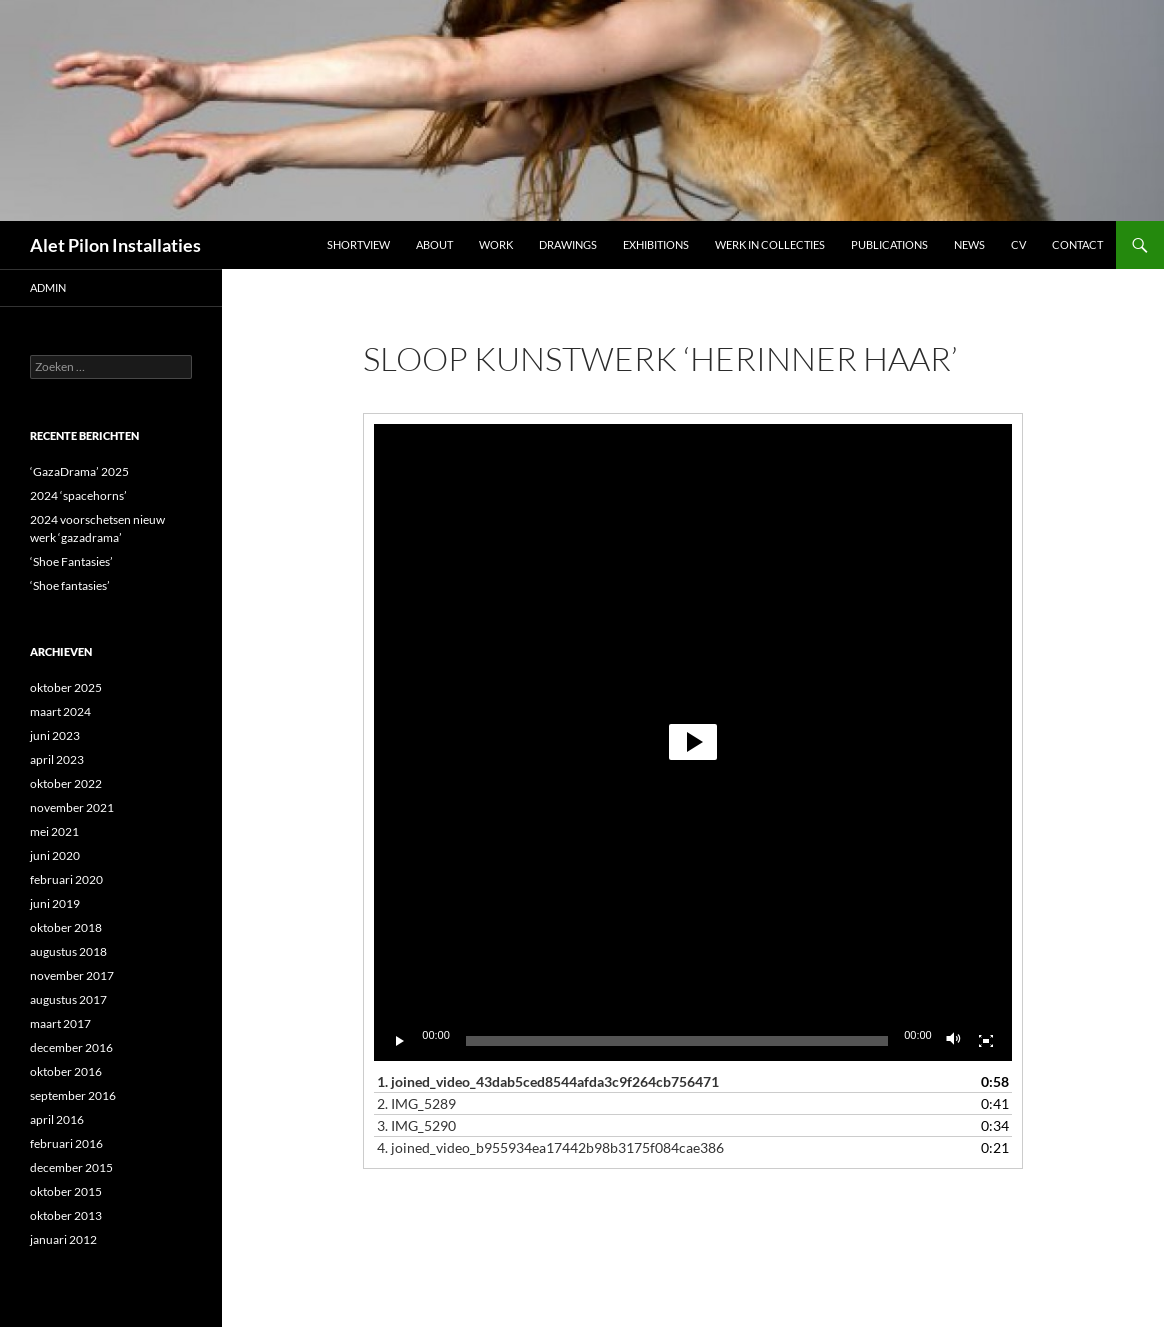 This screenshot has width=1164, height=1327. What do you see at coordinates (78, 495) in the screenshot?
I see `2024 ‘spacehorns’` at bounding box center [78, 495].